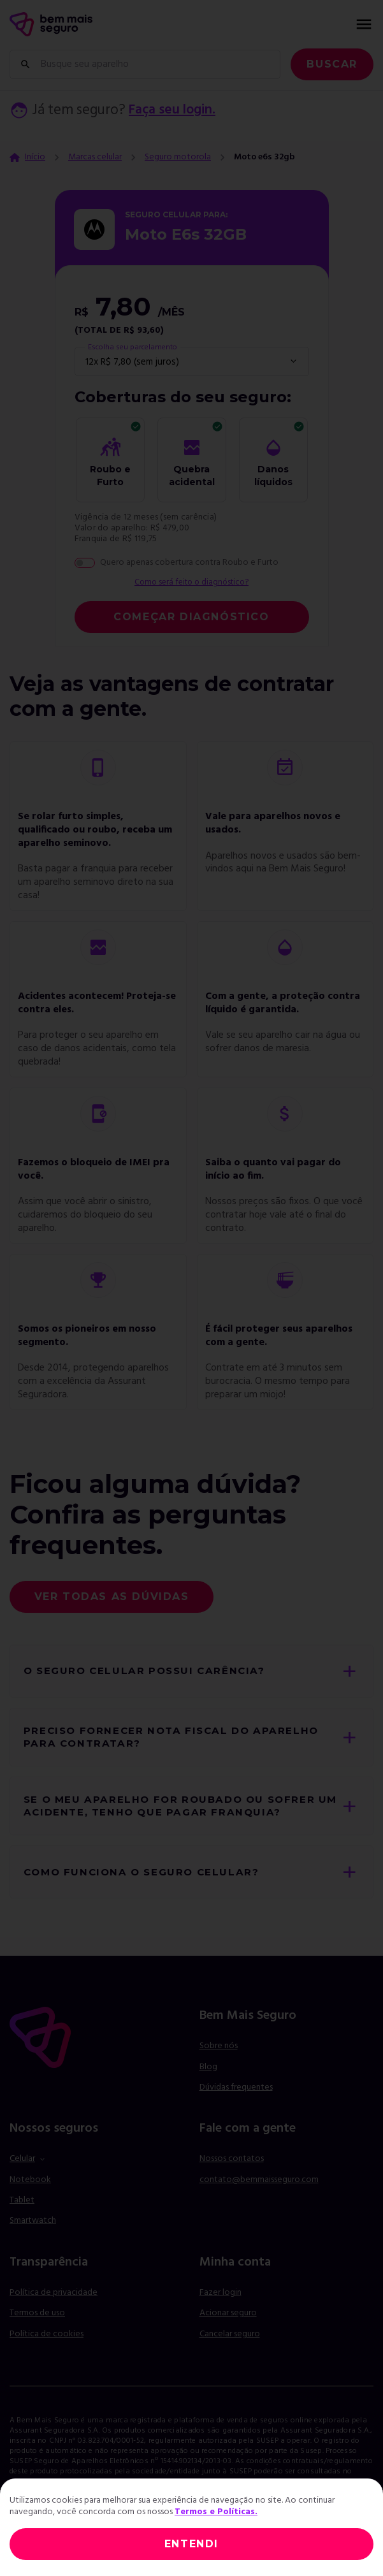 The height and width of the screenshot is (2576, 383). What do you see at coordinates (216, 2512) in the screenshot?
I see `Termos e Políticas.` at bounding box center [216, 2512].